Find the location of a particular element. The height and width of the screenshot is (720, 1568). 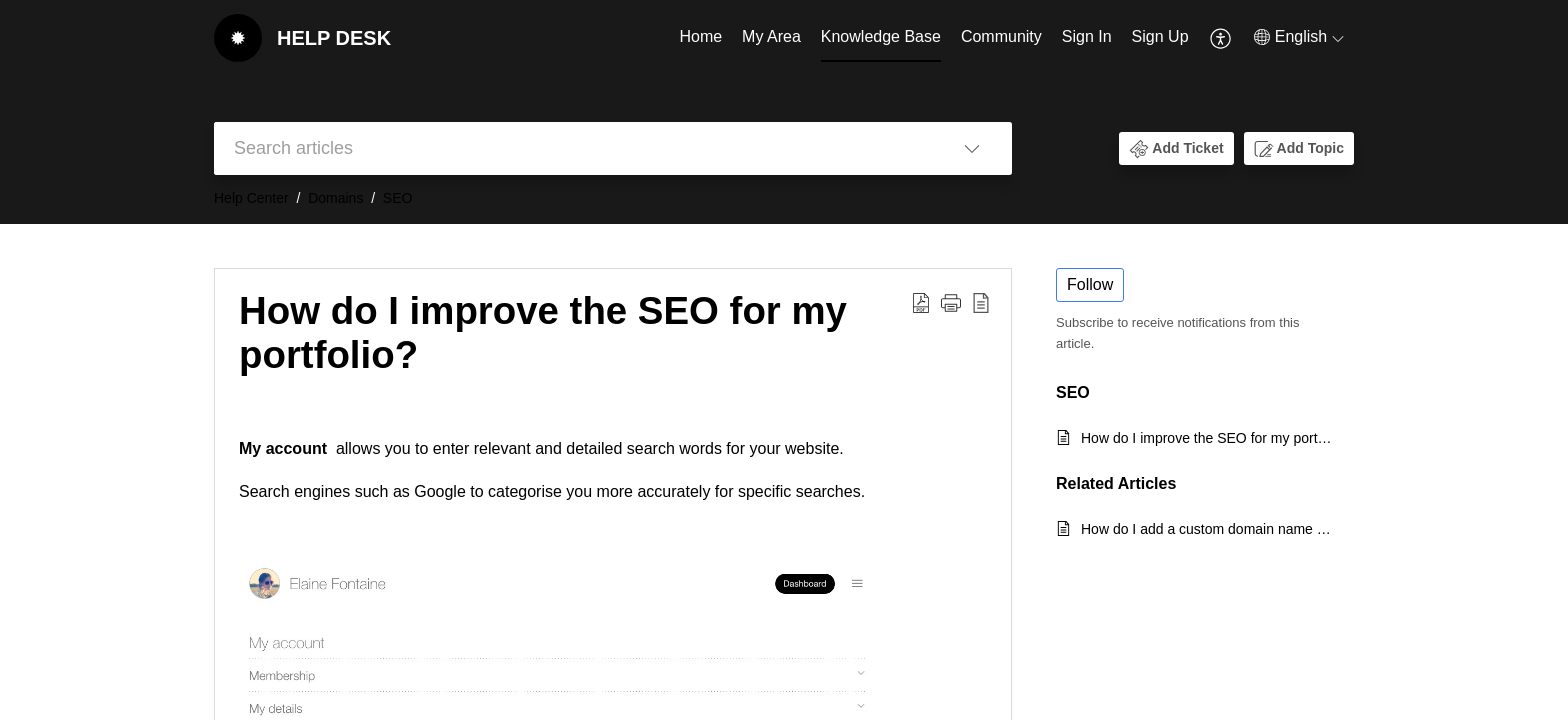

[search] is located at coordinates (573, 148).